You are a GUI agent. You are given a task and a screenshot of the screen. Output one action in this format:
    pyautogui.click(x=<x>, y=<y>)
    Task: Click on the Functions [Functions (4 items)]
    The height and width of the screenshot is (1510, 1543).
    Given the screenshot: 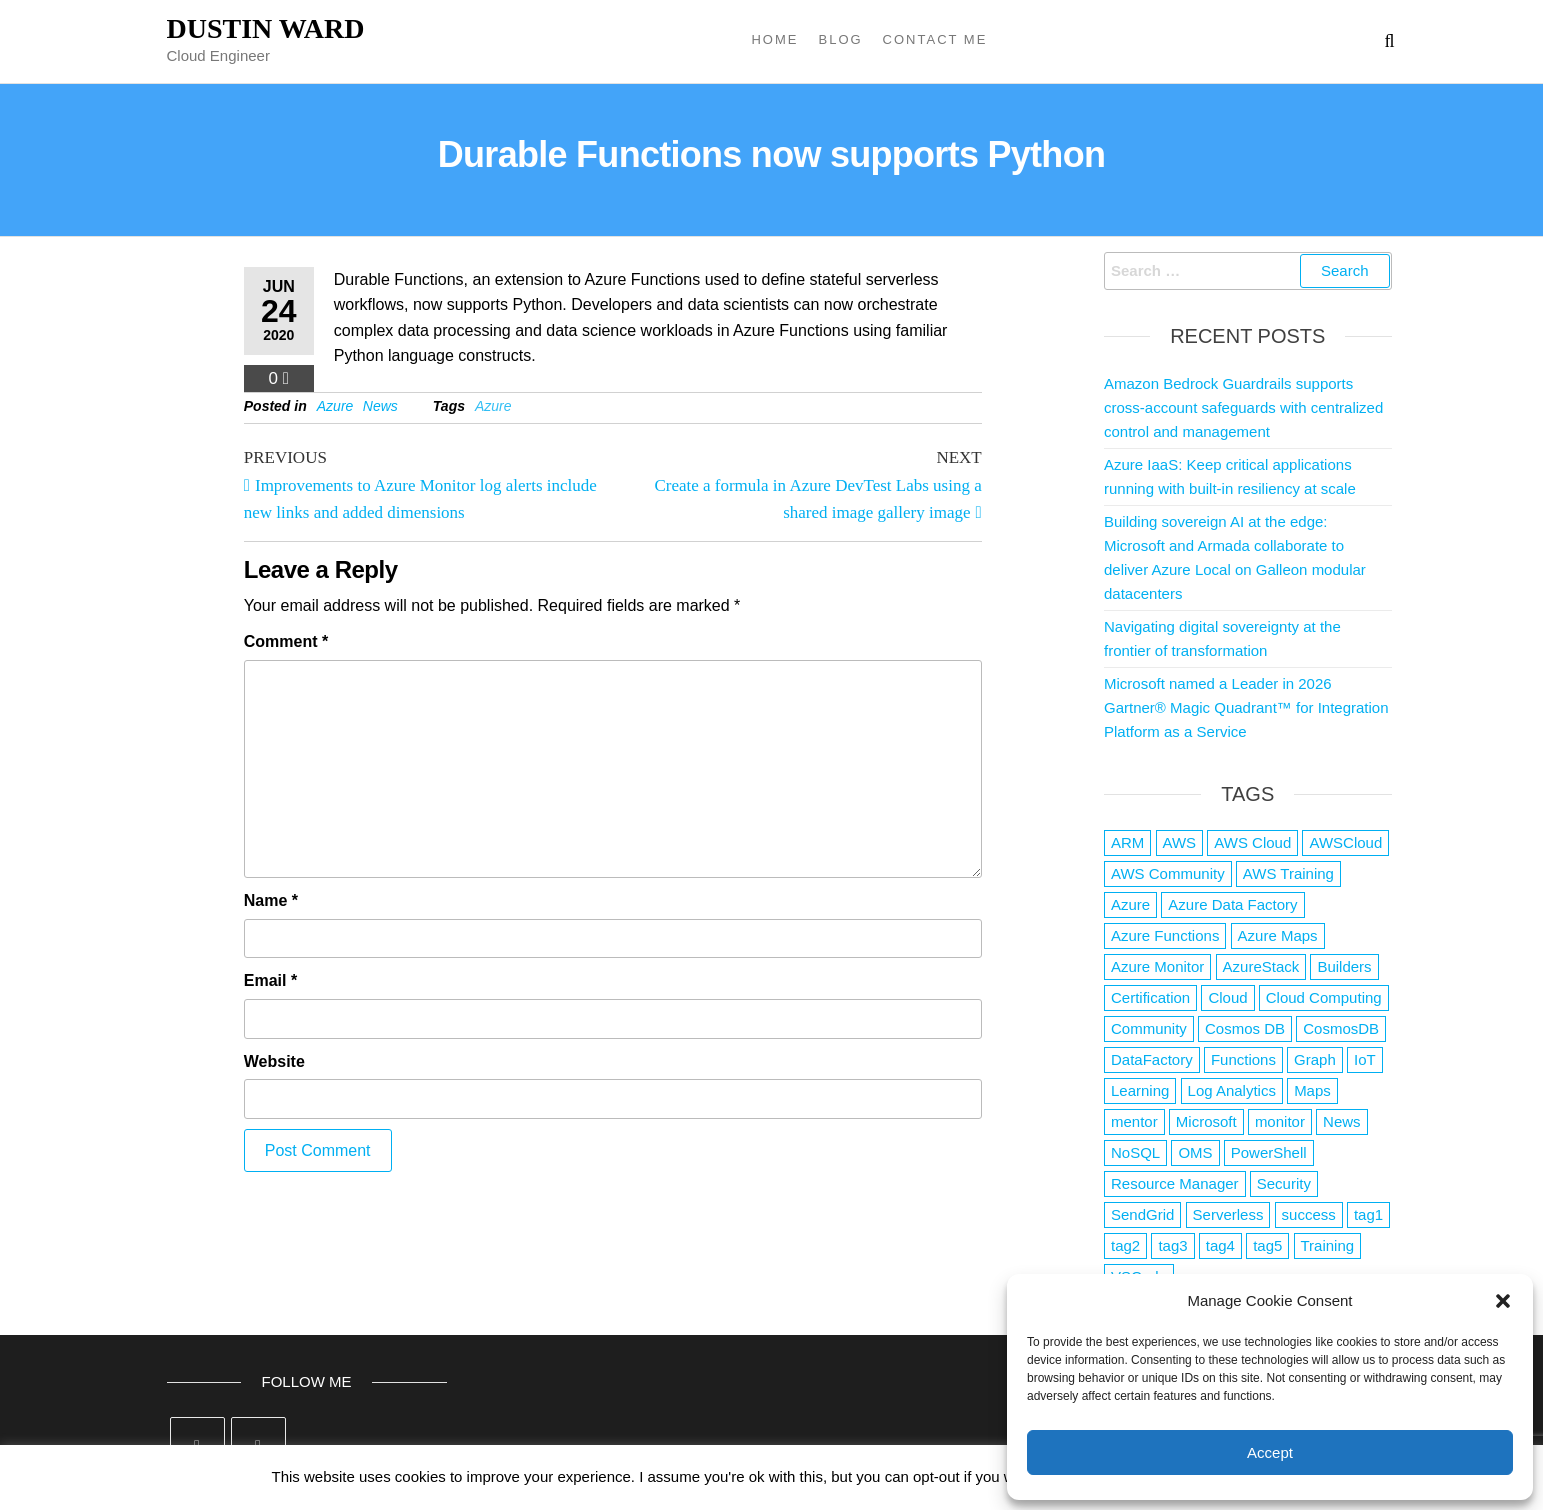 What is the action you would take?
    pyautogui.click(x=1243, y=1059)
    